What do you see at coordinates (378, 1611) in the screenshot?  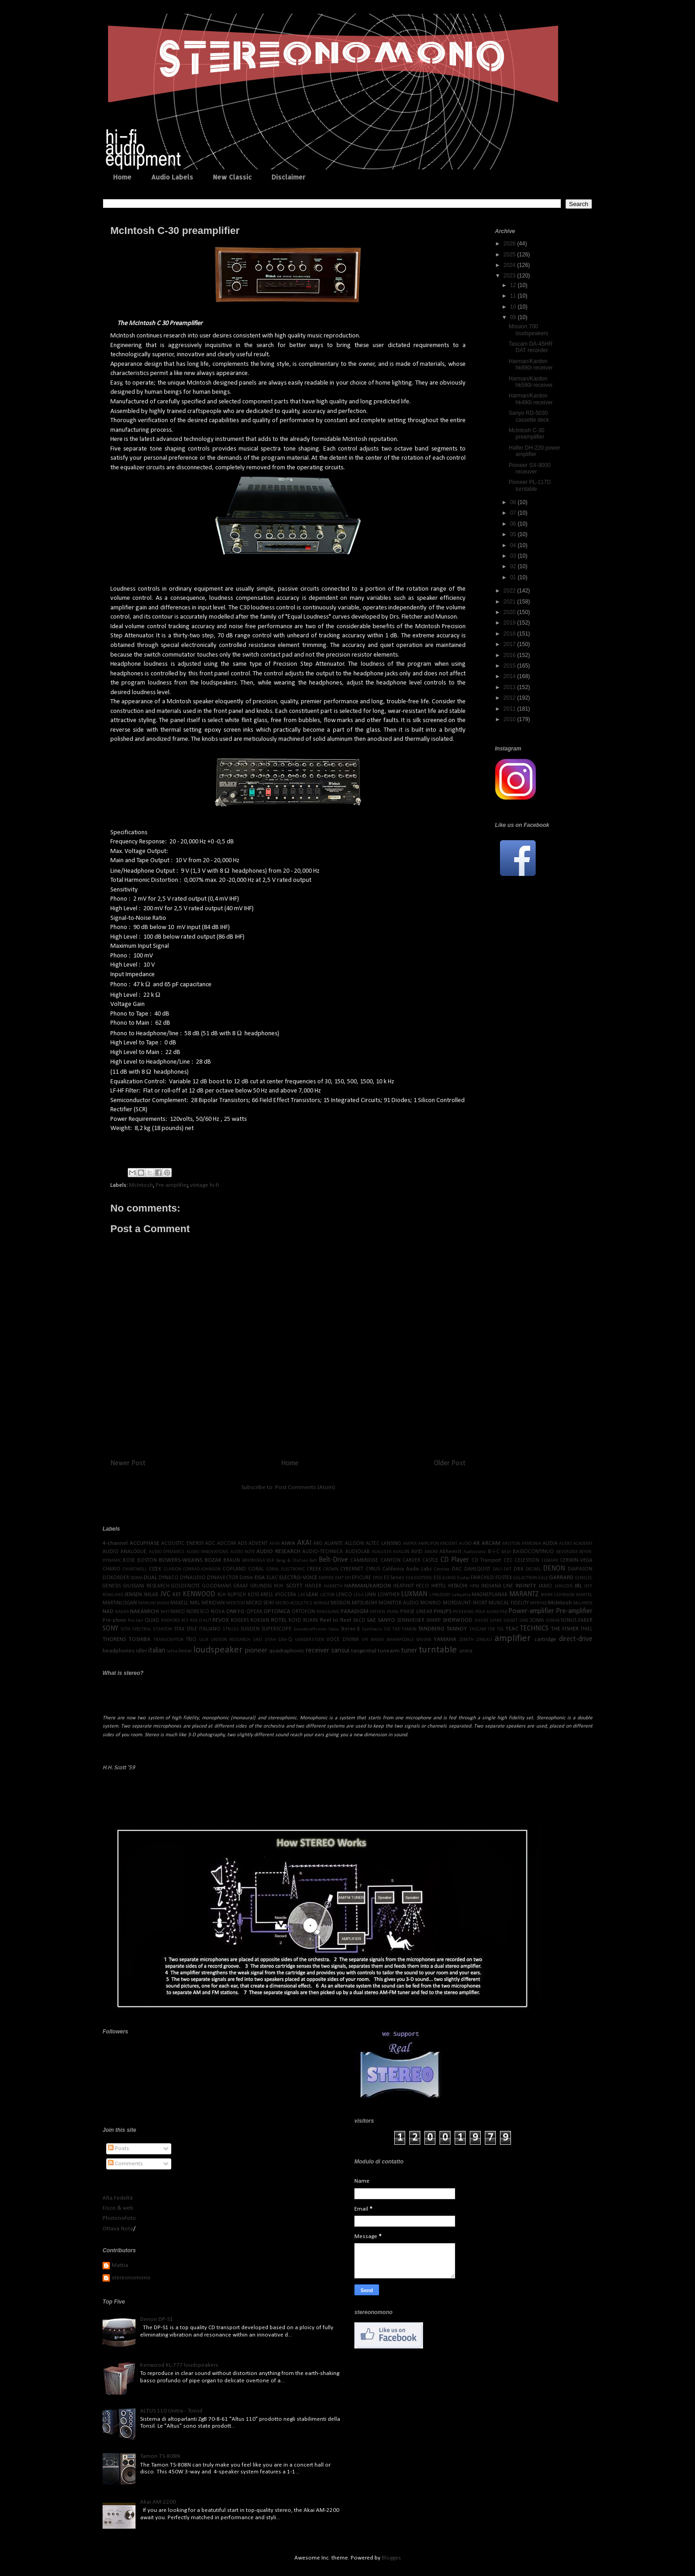 I see `PATHOS` at bounding box center [378, 1611].